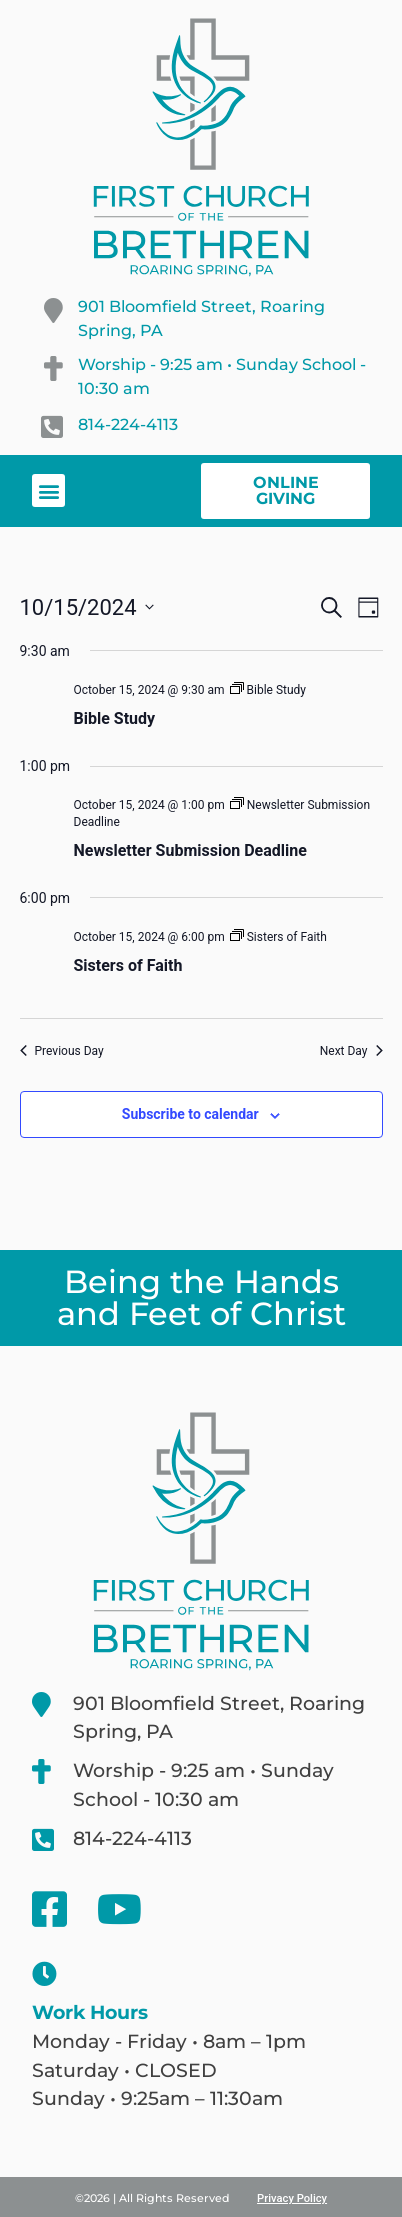 The height and width of the screenshot is (2217, 402). I want to click on [button], so click(48, 490).